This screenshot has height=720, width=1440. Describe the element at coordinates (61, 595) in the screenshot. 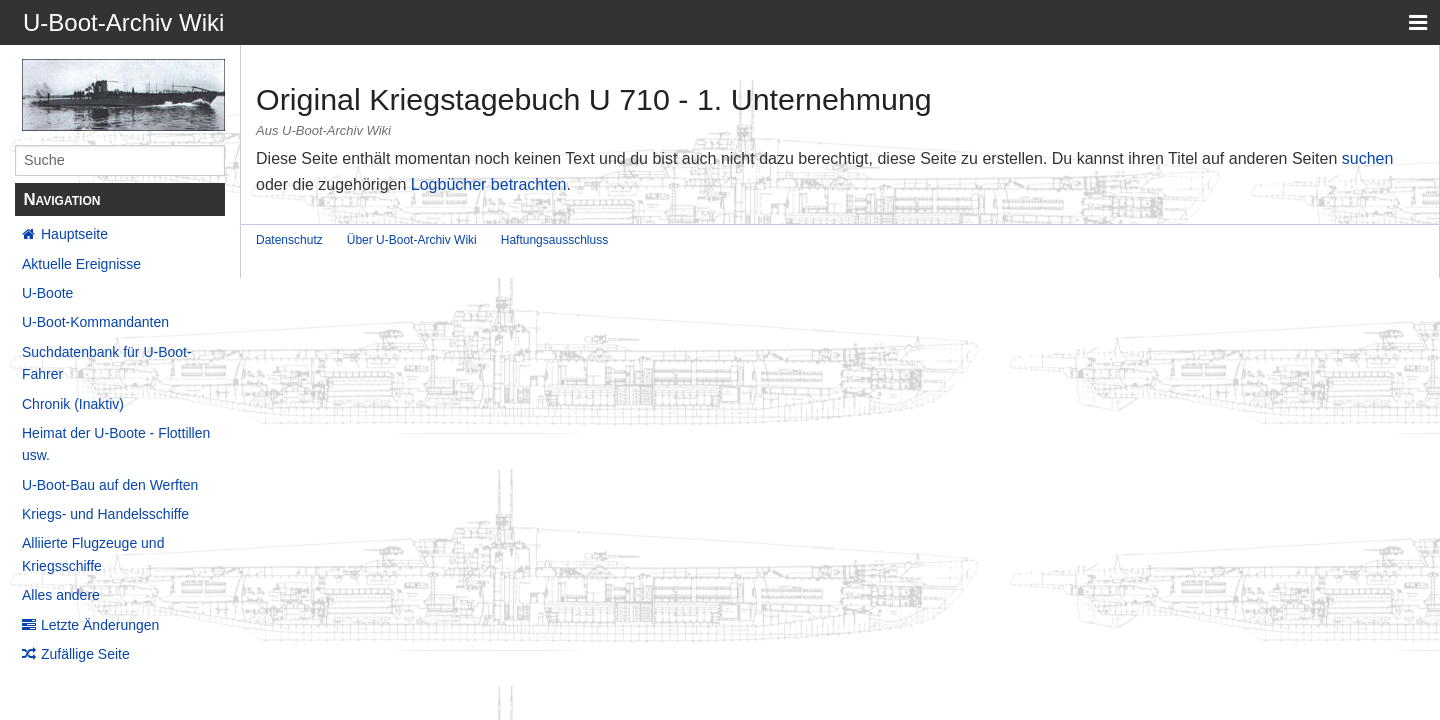

I see `Alles andere` at that location.